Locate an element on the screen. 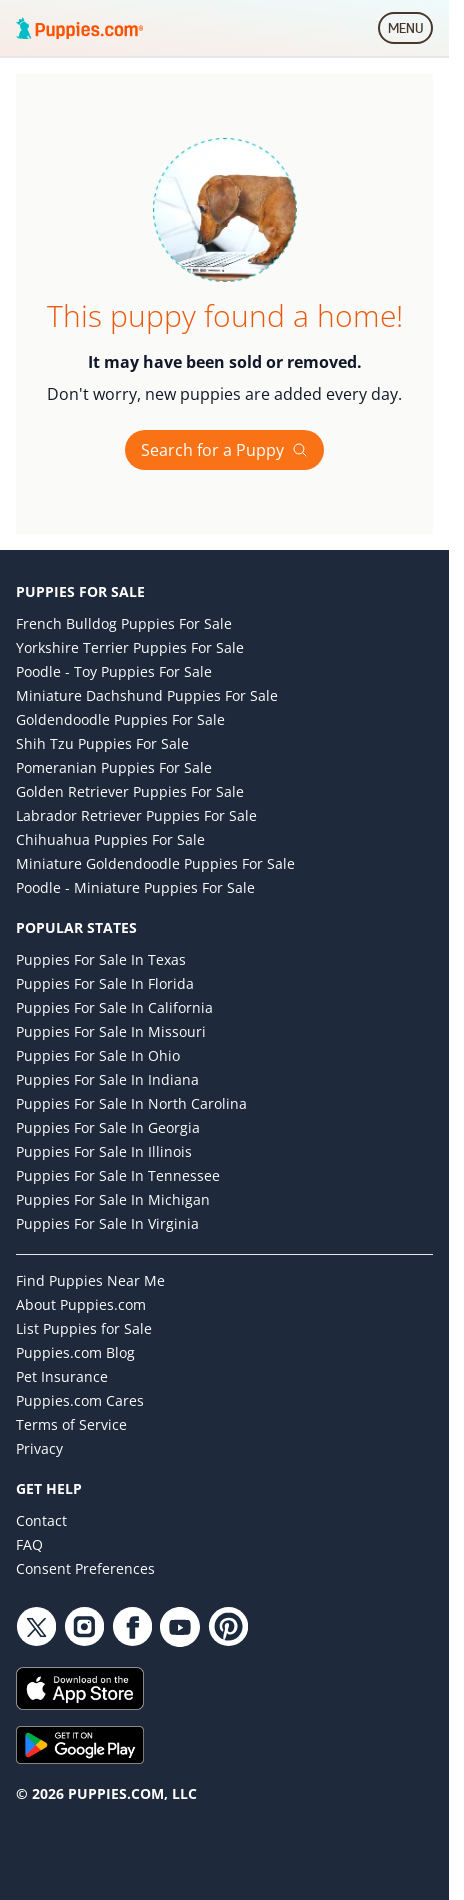 The width and height of the screenshot is (464, 1900). Consent Preferences is located at coordinates (85, 1568).